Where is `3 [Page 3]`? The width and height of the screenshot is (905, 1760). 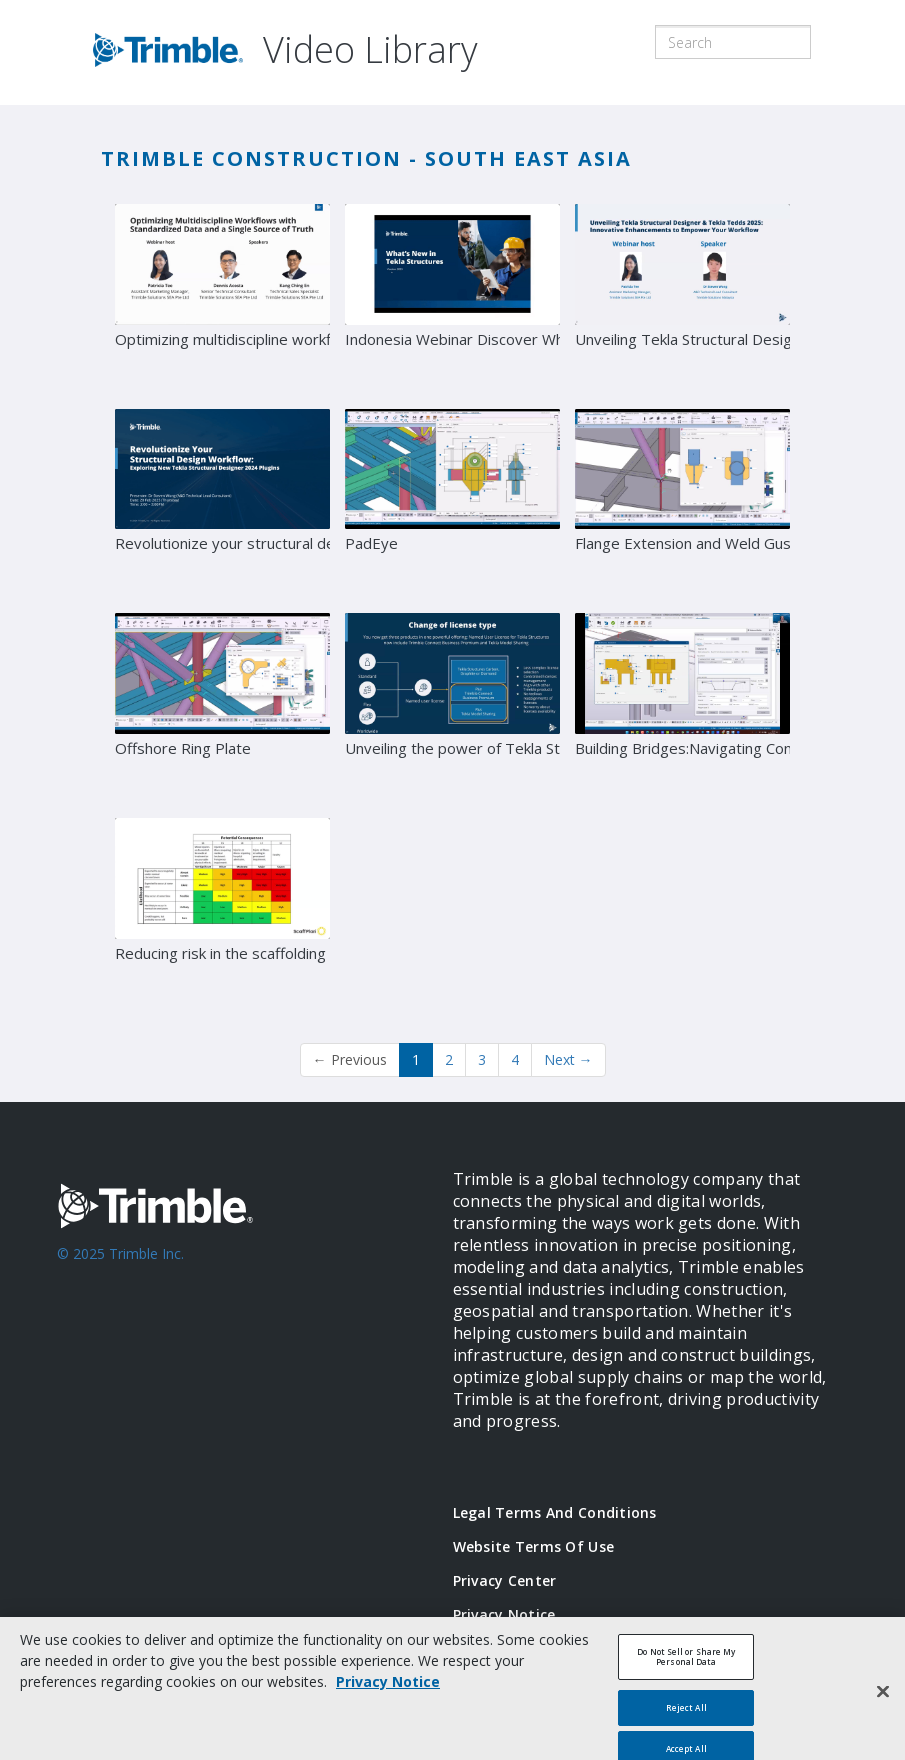 3 [Page 3] is located at coordinates (482, 1059).